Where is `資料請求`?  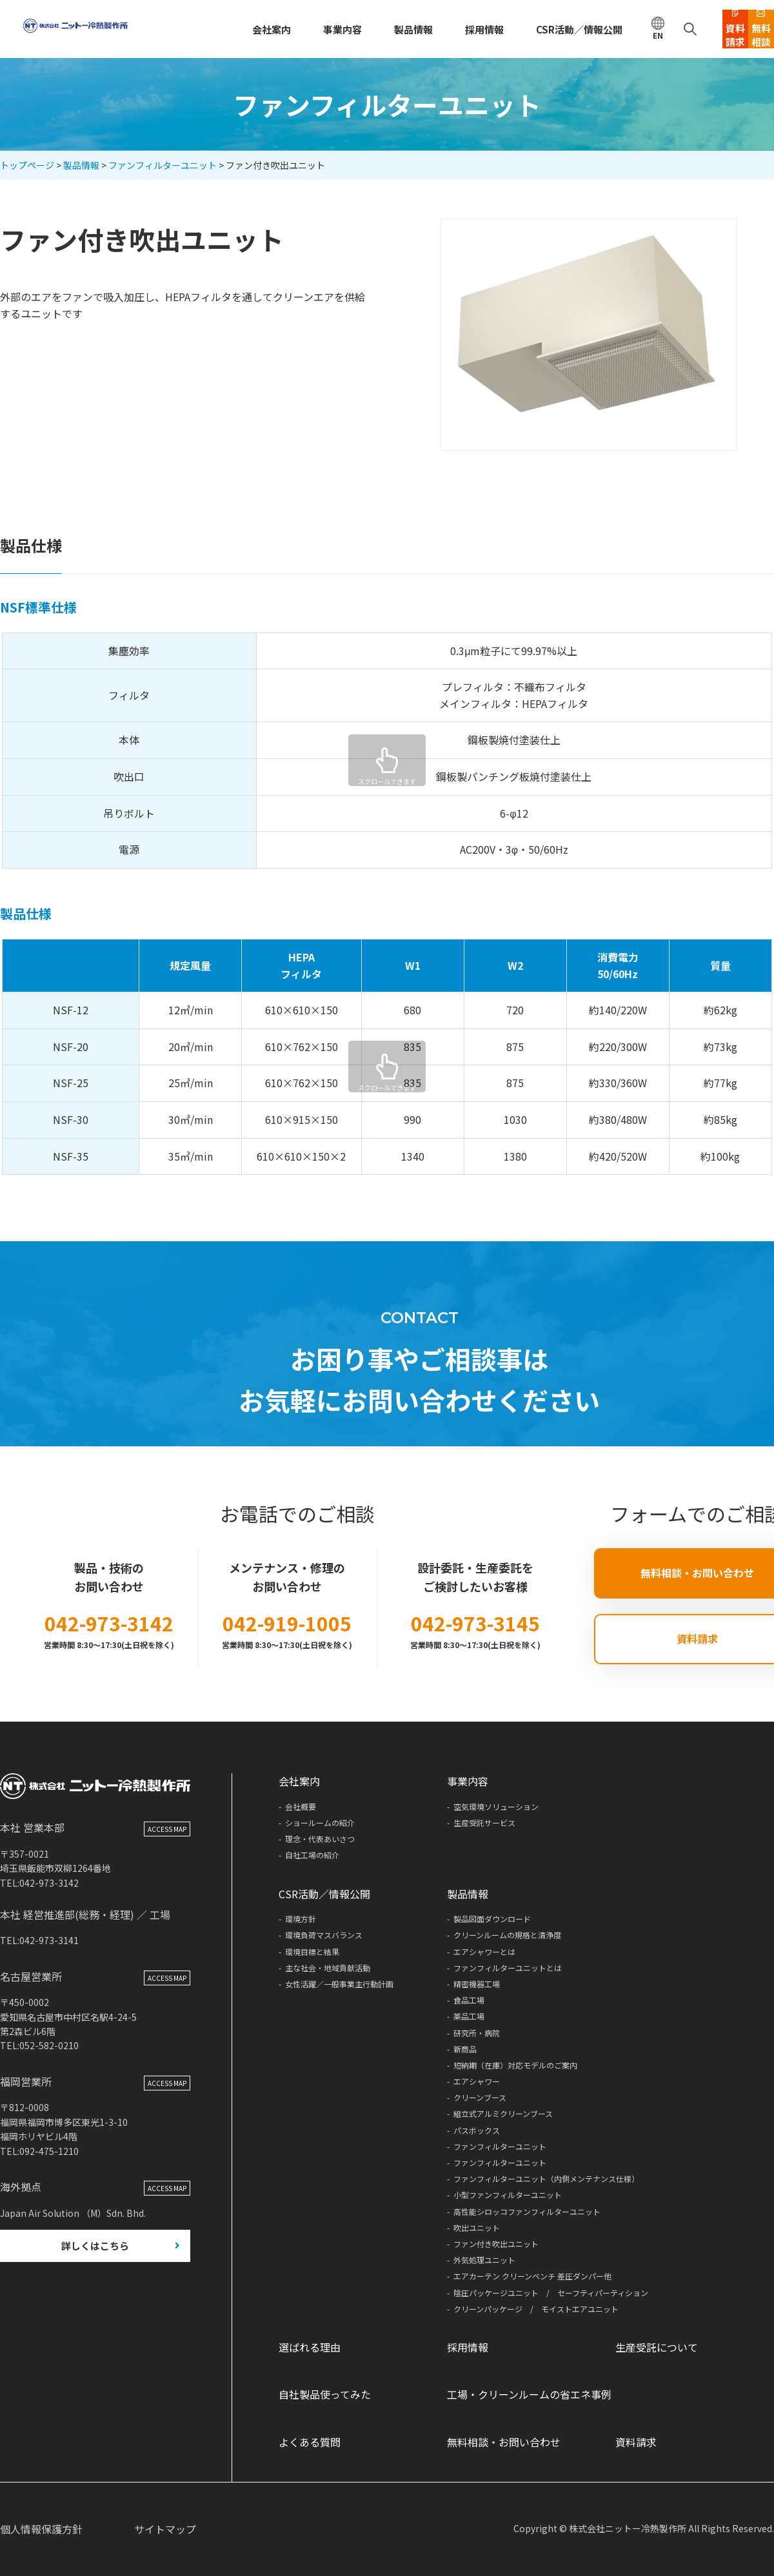 資料請求 is located at coordinates (636, 2442).